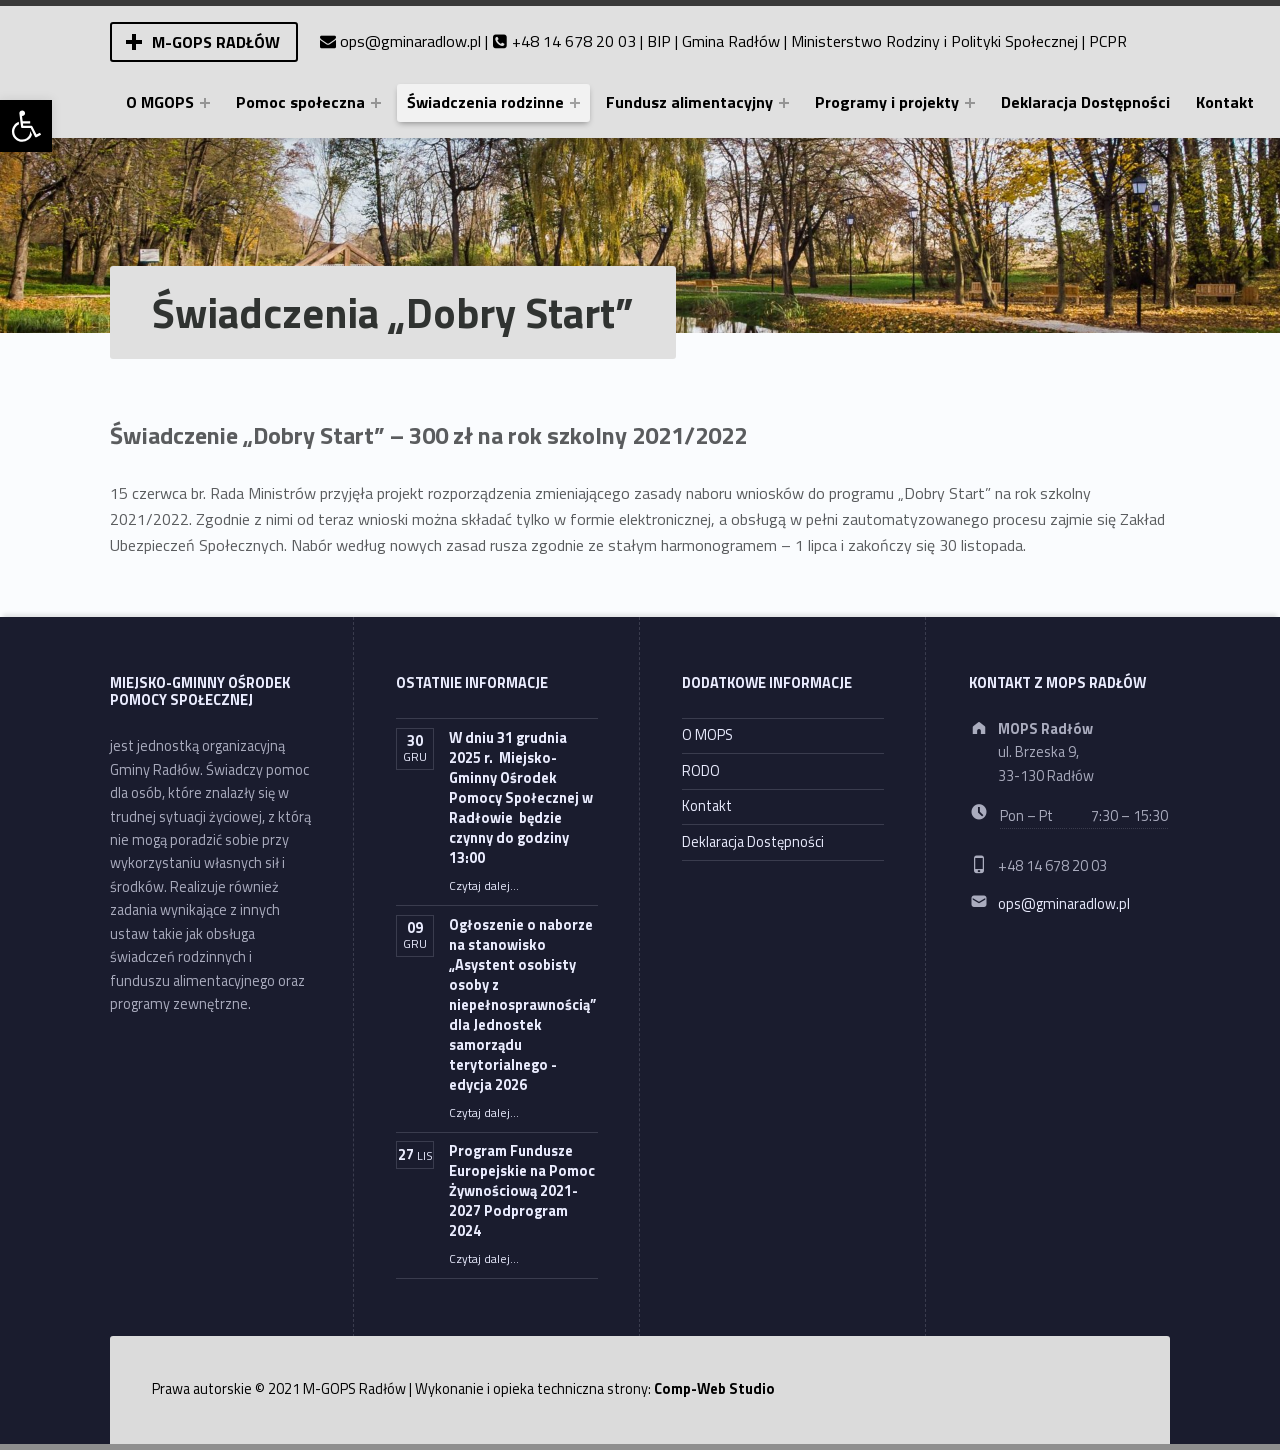 The height and width of the screenshot is (1450, 1280). What do you see at coordinates (714, 1389) in the screenshot?
I see `Comp-Web Studio [link]` at bounding box center [714, 1389].